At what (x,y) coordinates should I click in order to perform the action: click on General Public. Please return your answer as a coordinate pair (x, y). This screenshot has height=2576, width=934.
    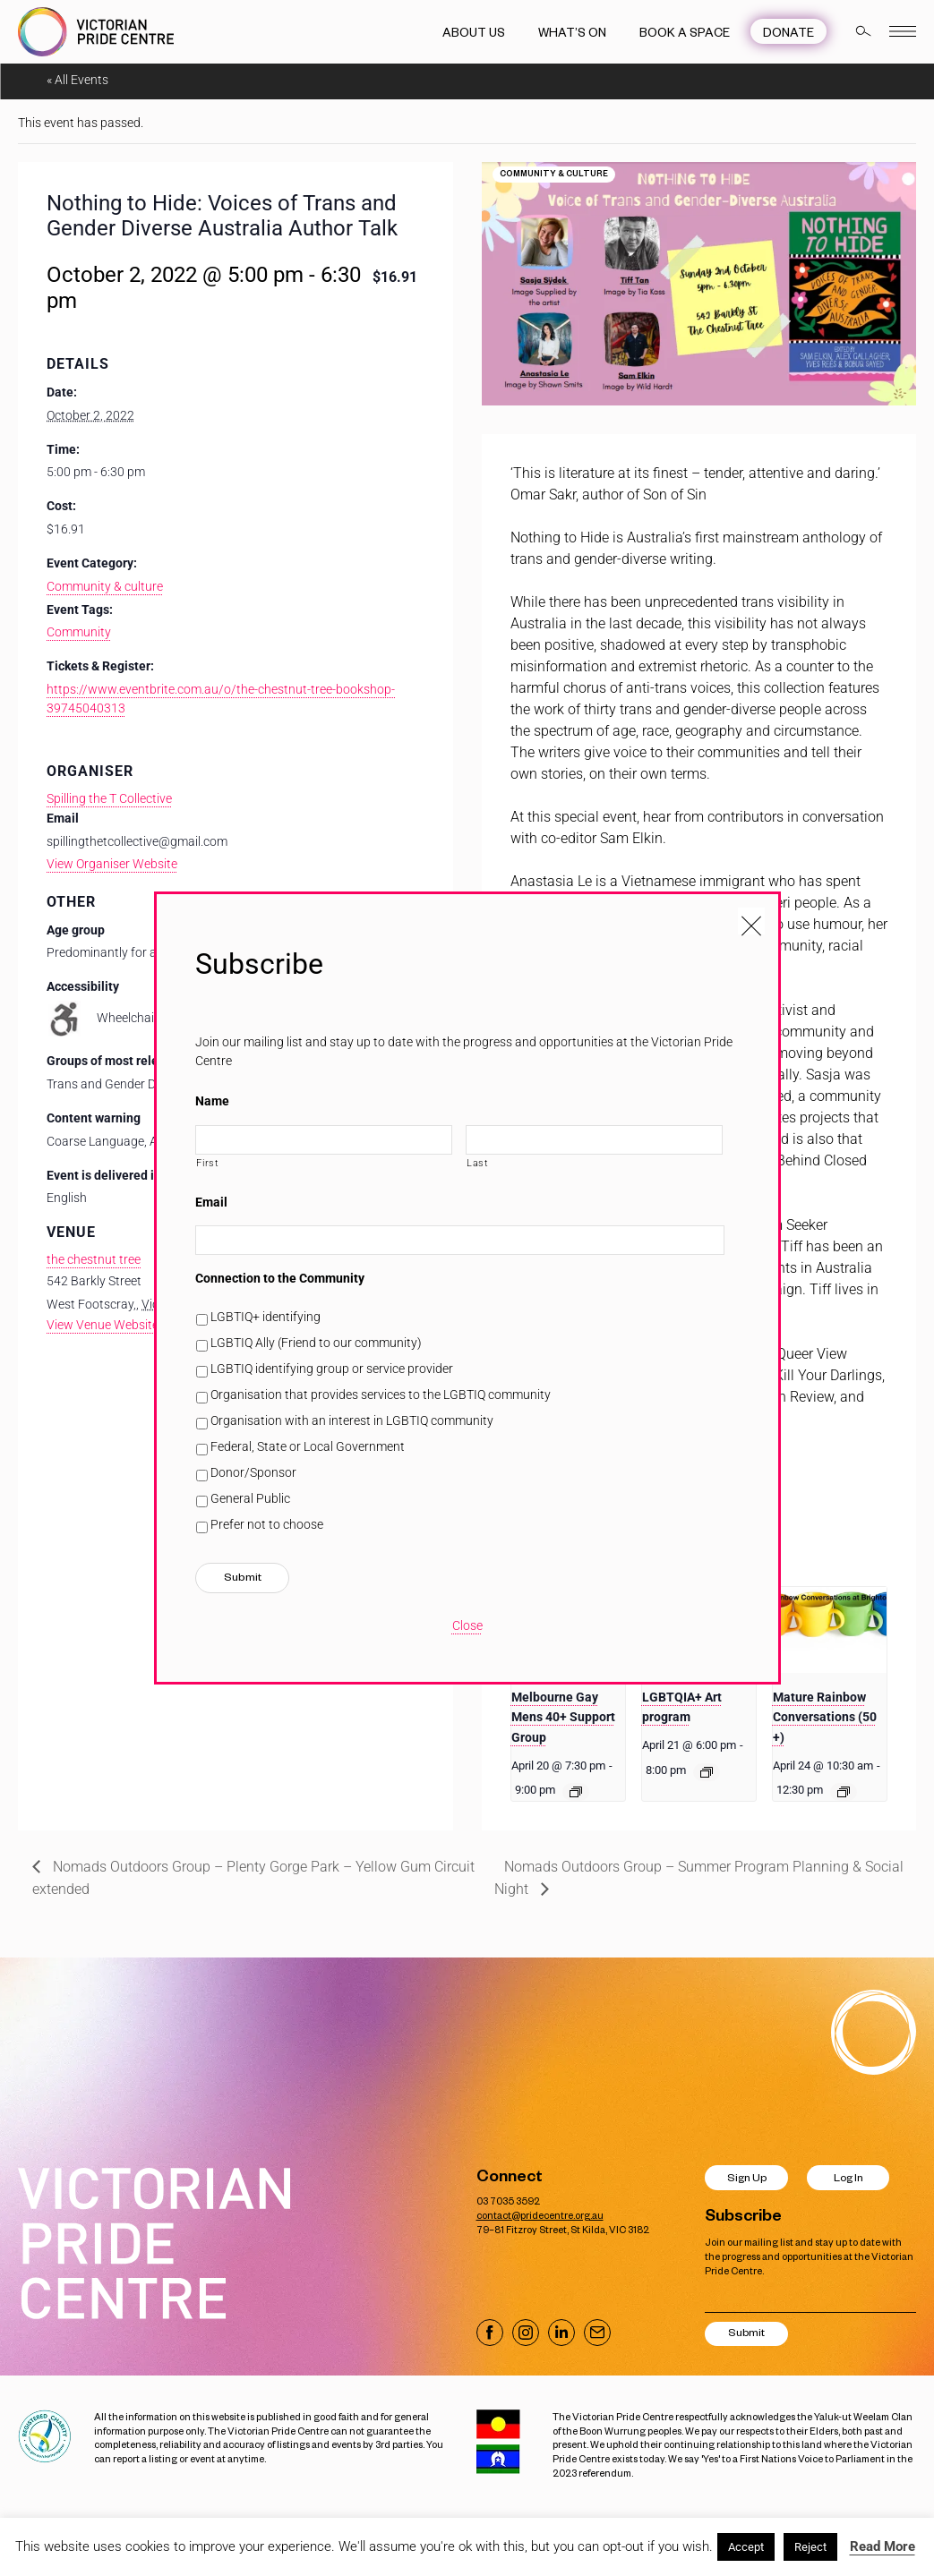
    Looking at the image, I should click on (250, 1498).